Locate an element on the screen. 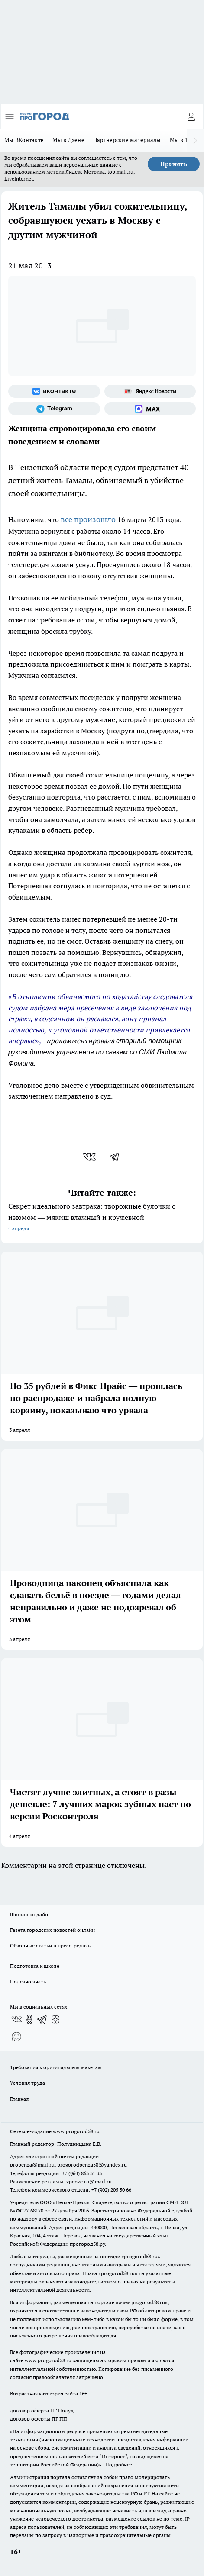 Image resolution: width=204 pixels, height=2576 pixels. Подробнее is located at coordinates (118, 2464).